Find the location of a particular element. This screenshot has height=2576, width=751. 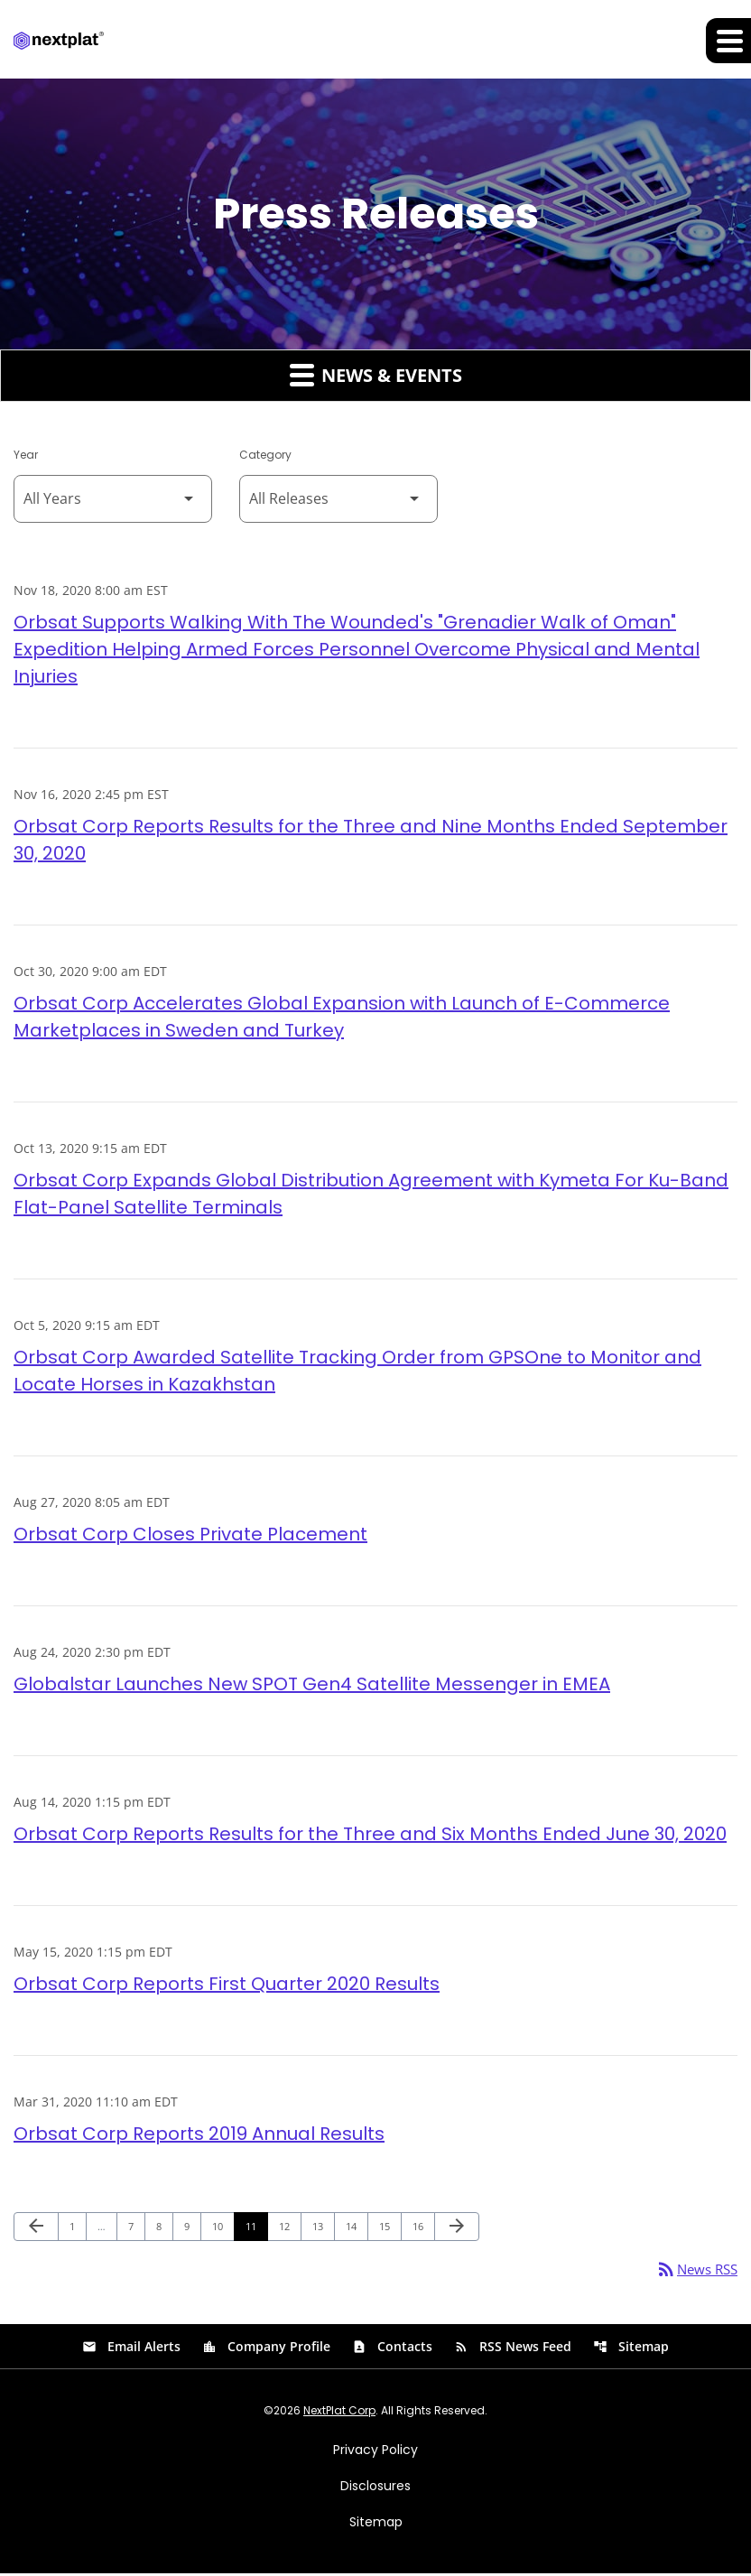

News & Events [button] is located at coordinates (376, 375).